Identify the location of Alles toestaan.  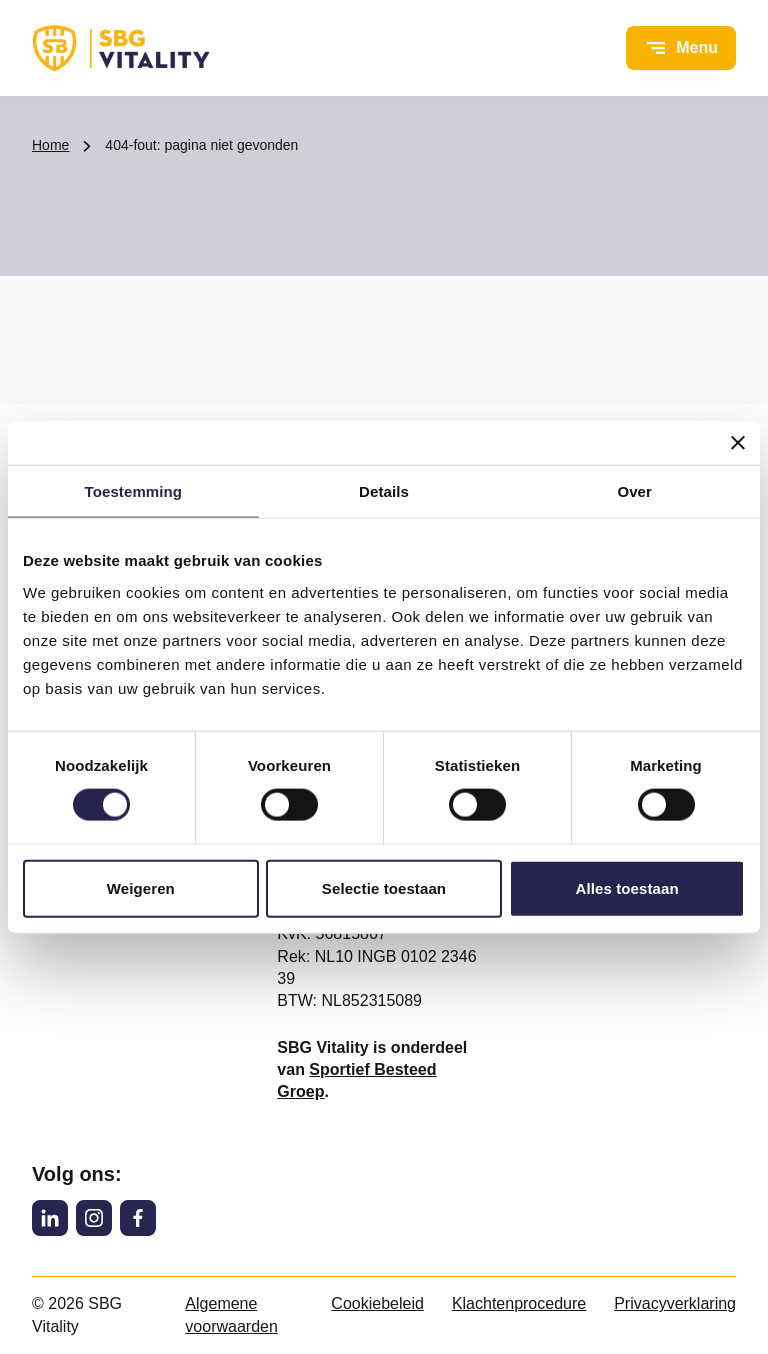
(627, 887).